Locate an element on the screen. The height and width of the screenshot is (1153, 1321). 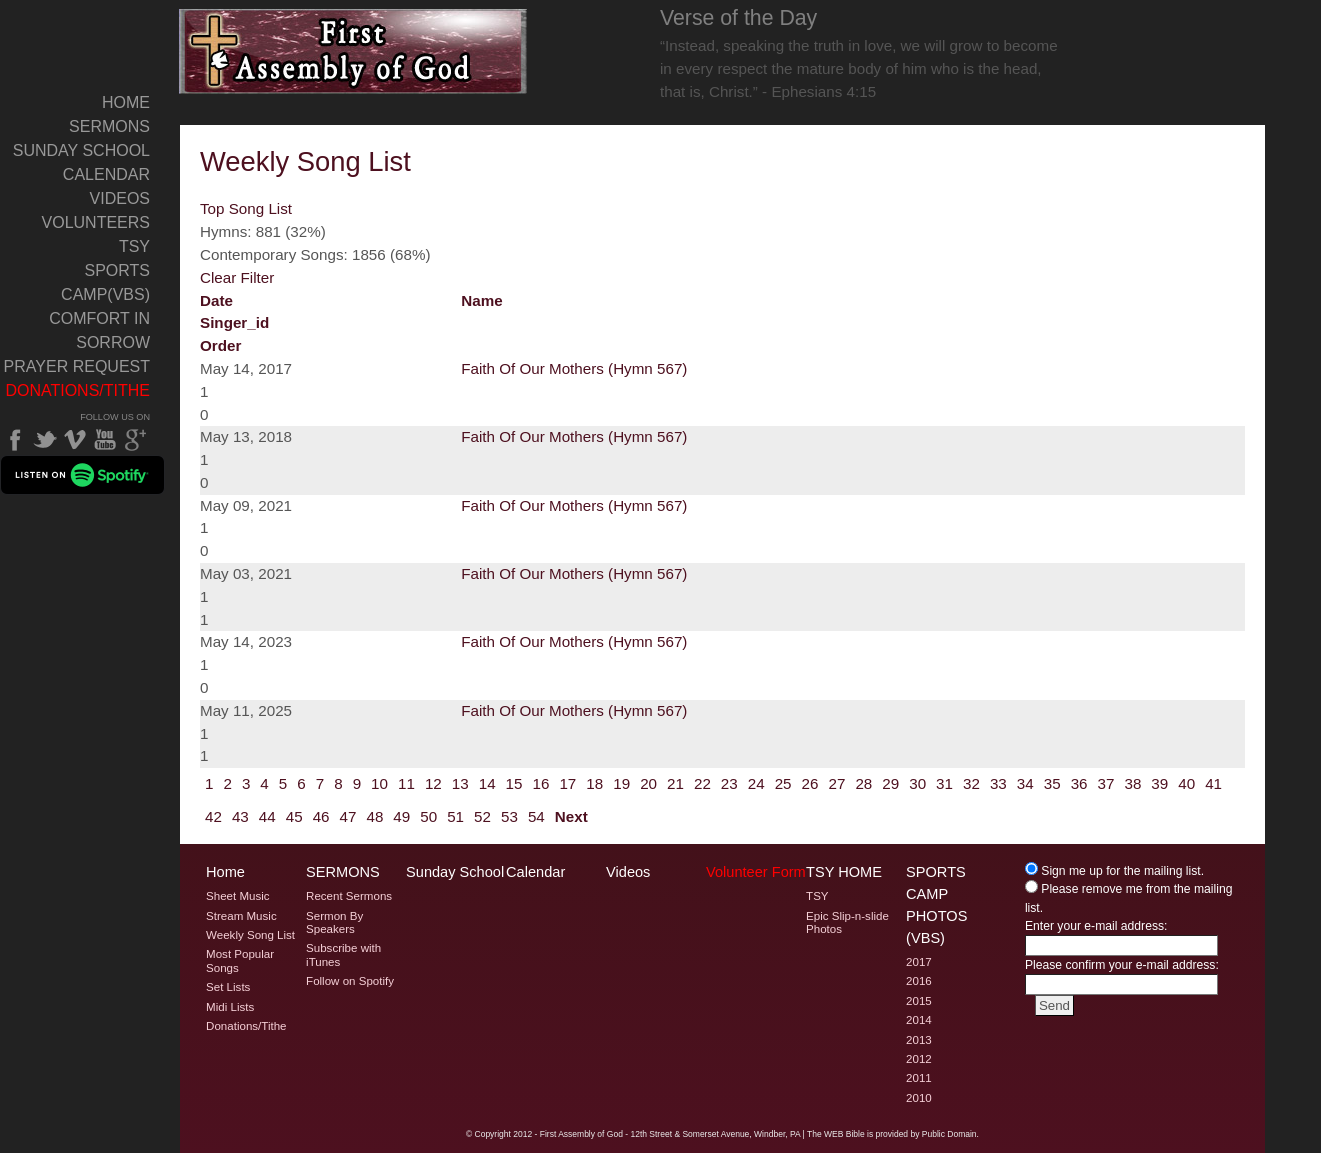
date is located at coordinates (216, 300).